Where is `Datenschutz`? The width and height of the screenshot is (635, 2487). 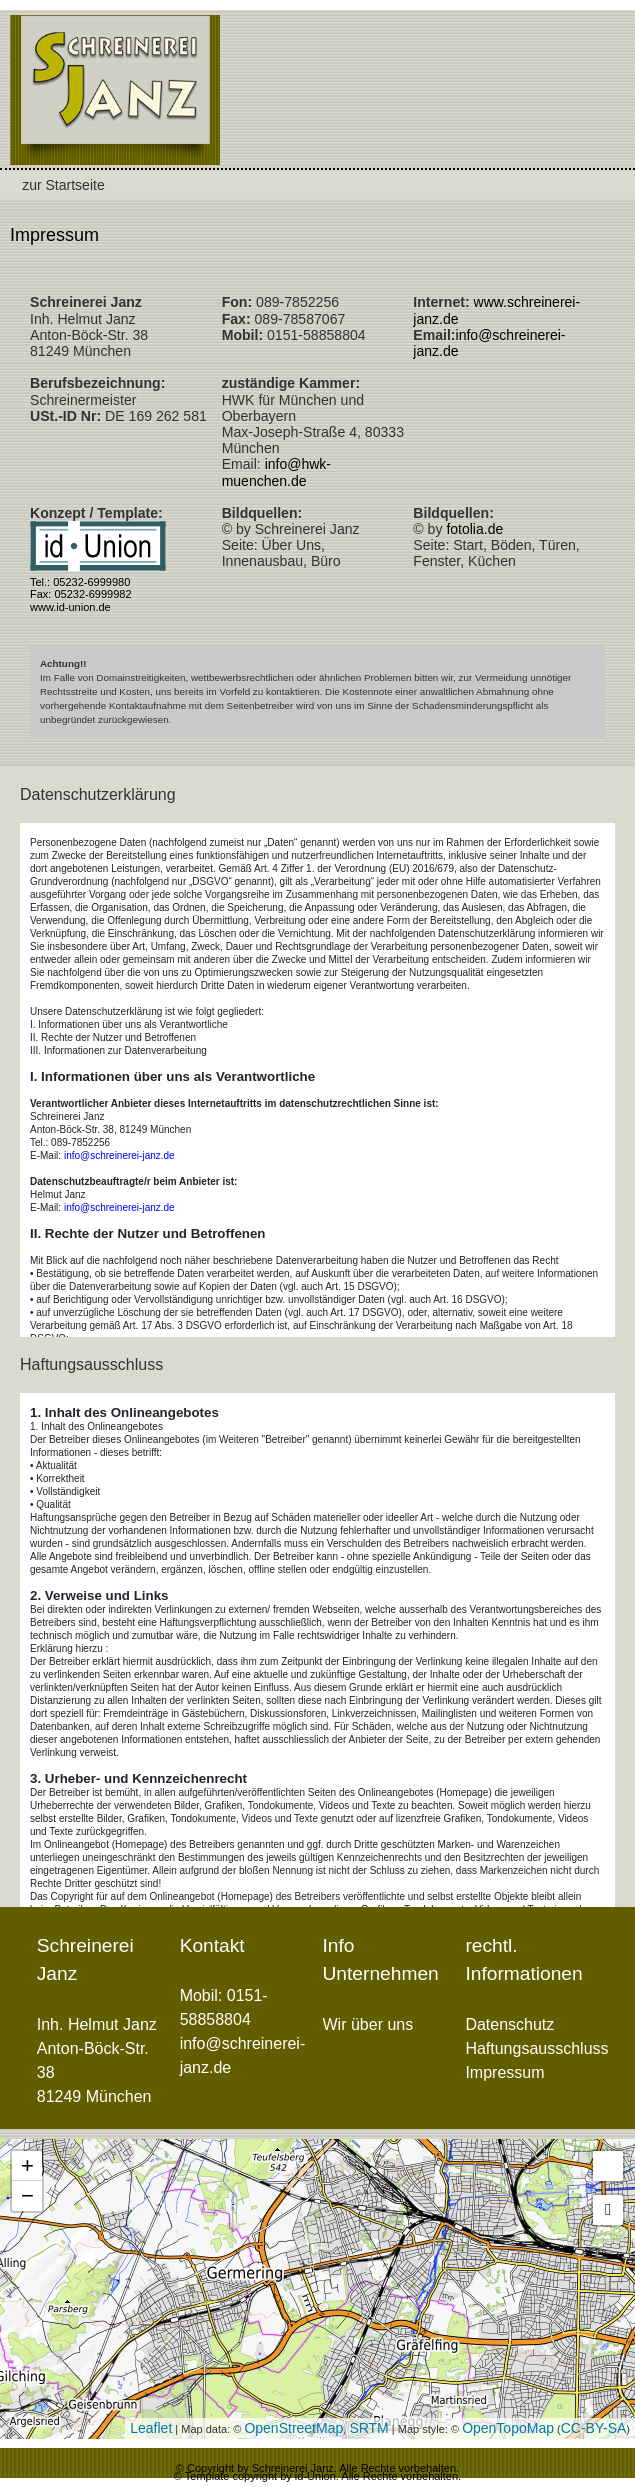 Datenschutz is located at coordinates (509, 2024).